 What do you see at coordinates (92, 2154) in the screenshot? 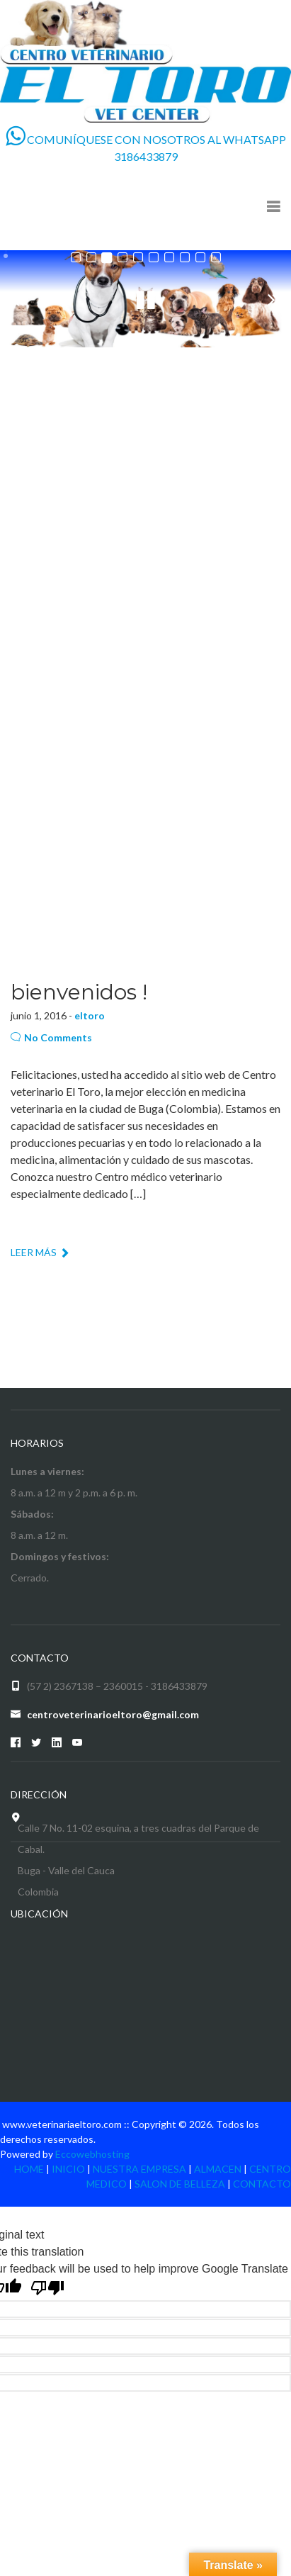
I see `Eccowebhosting` at bounding box center [92, 2154].